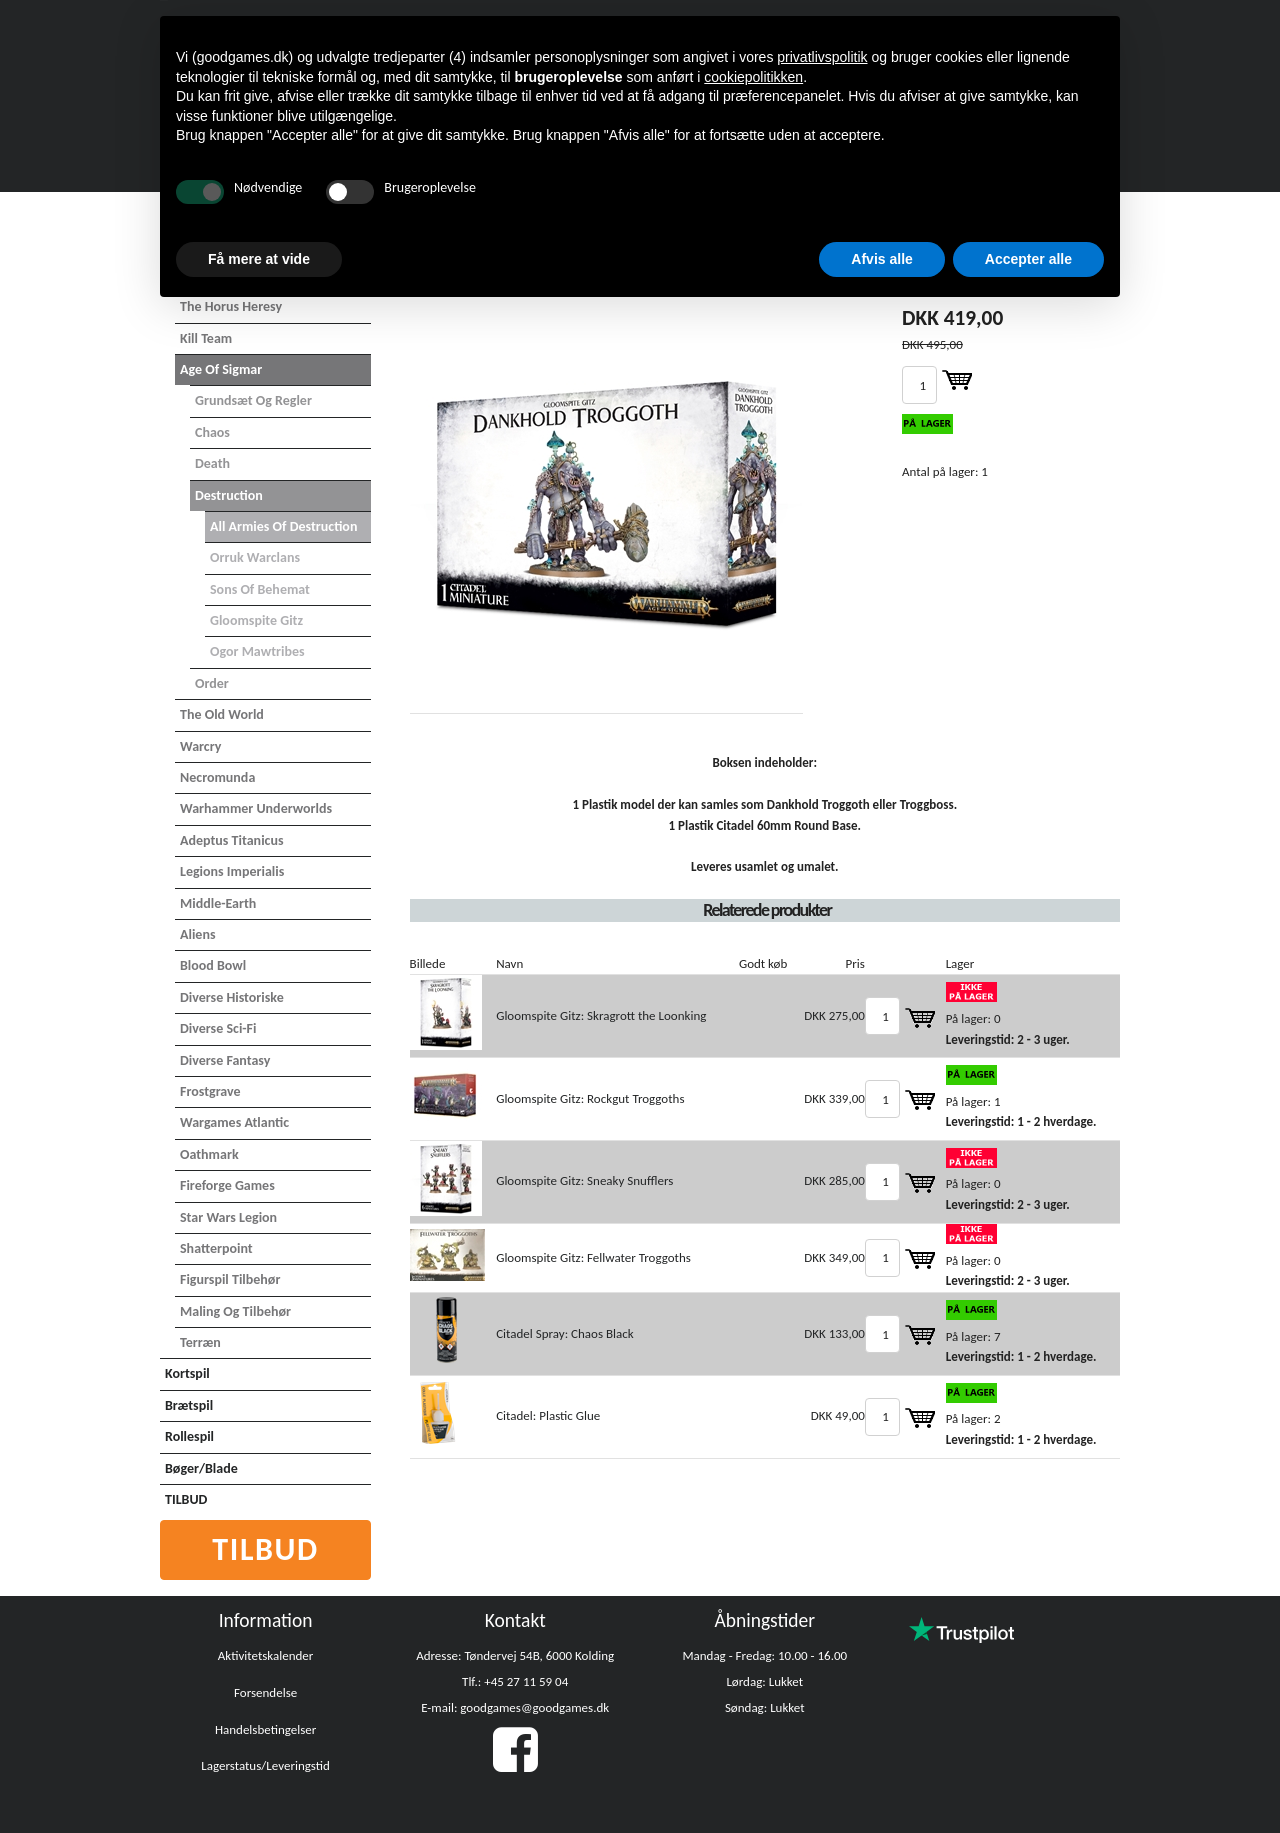  Describe the element at coordinates (209, 1154) in the screenshot. I see `Oathmark` at that location.